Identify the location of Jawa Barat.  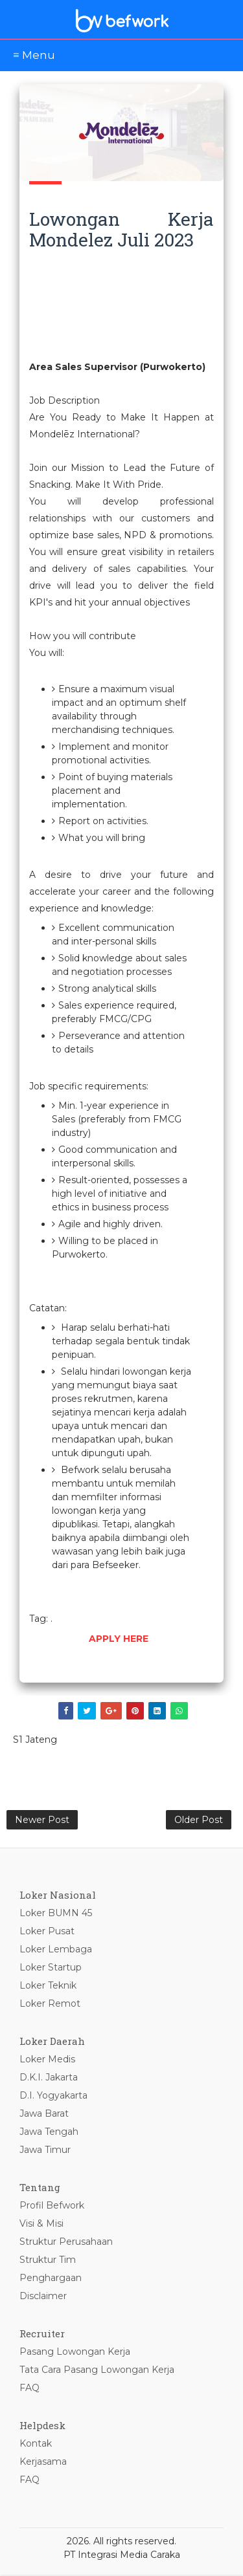
(44, 2115).